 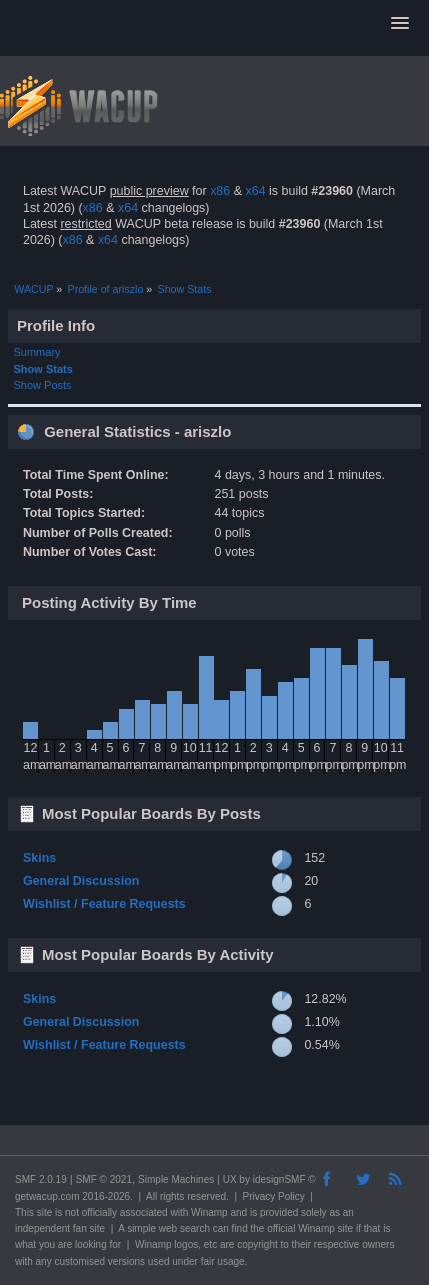 What do you see at coordinates (41, 1179) in the screenshot?
I see `SMF 2.0.19` at bounding box center [41, 1179].